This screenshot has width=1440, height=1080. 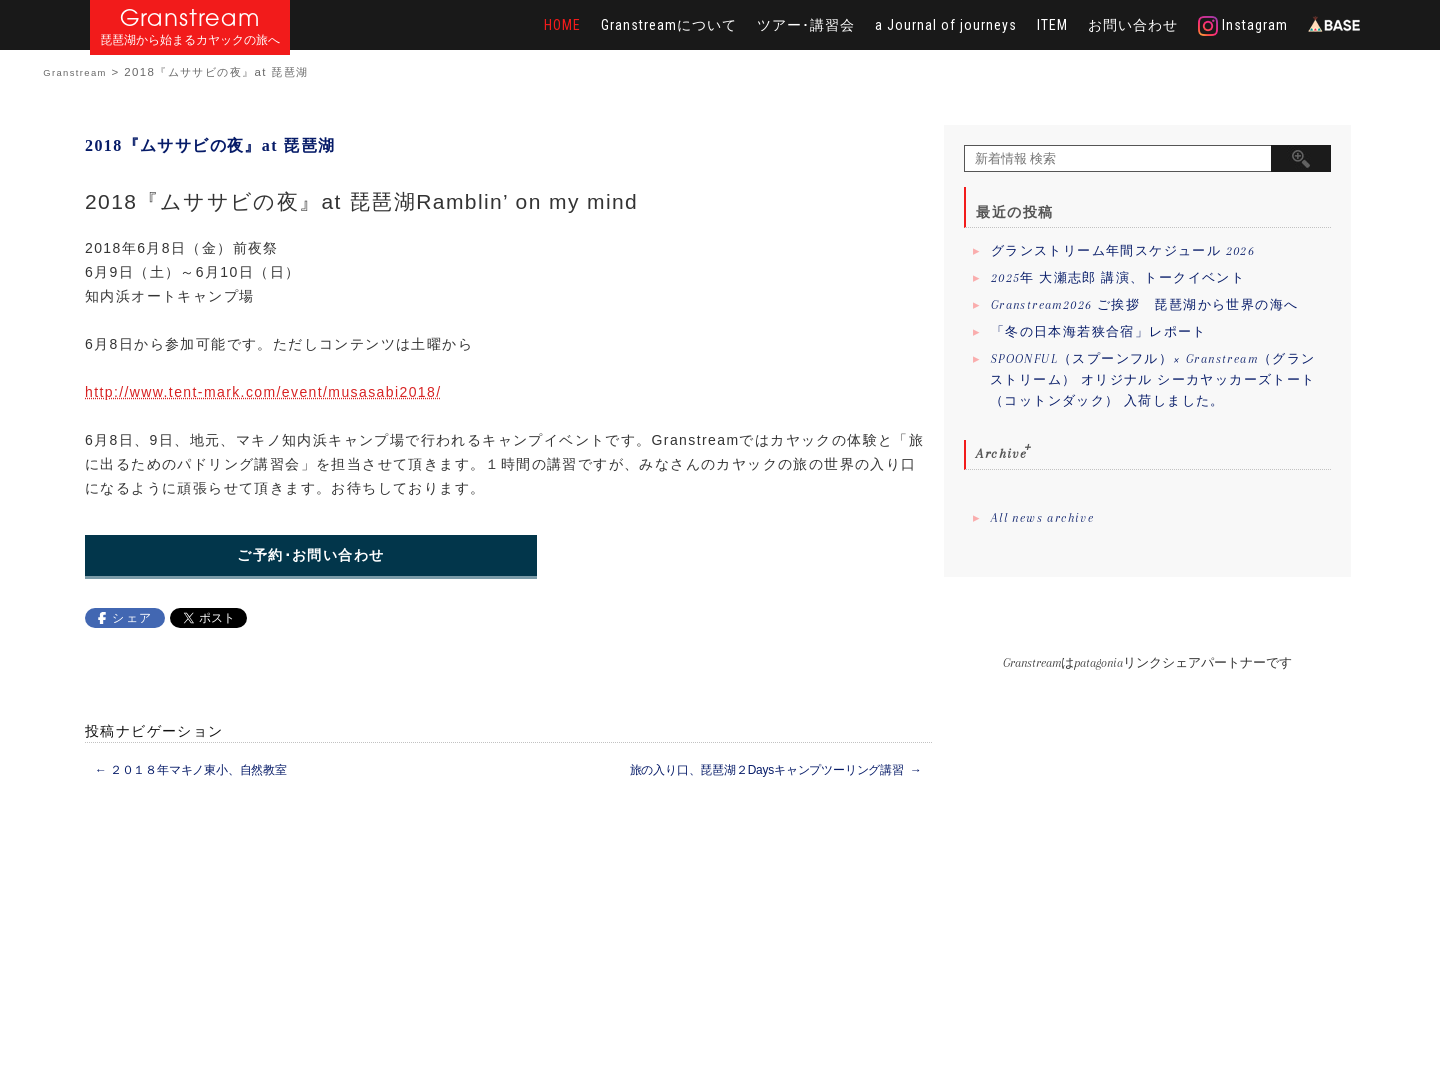 I want to click on ITEM, so click(x=1052, y=25).